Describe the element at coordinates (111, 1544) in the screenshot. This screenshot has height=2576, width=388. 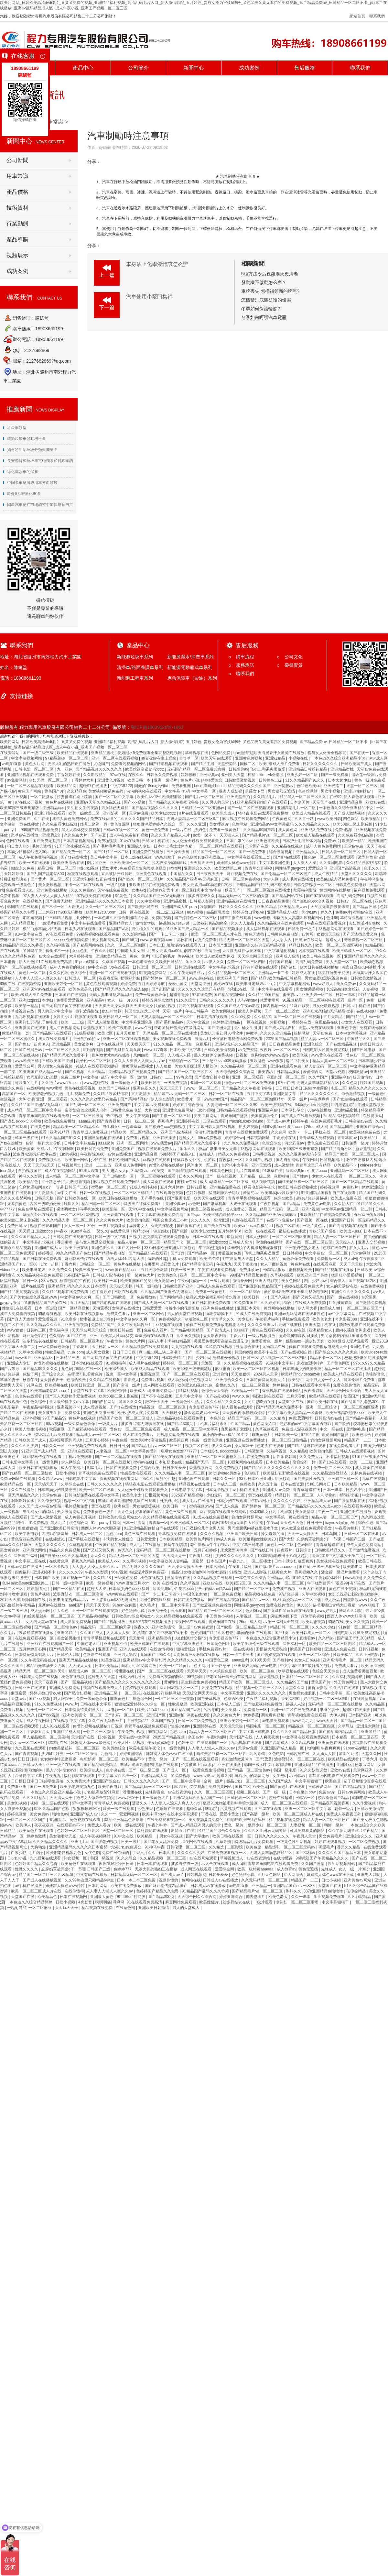
I see `午夜国产精品视频` at that location.